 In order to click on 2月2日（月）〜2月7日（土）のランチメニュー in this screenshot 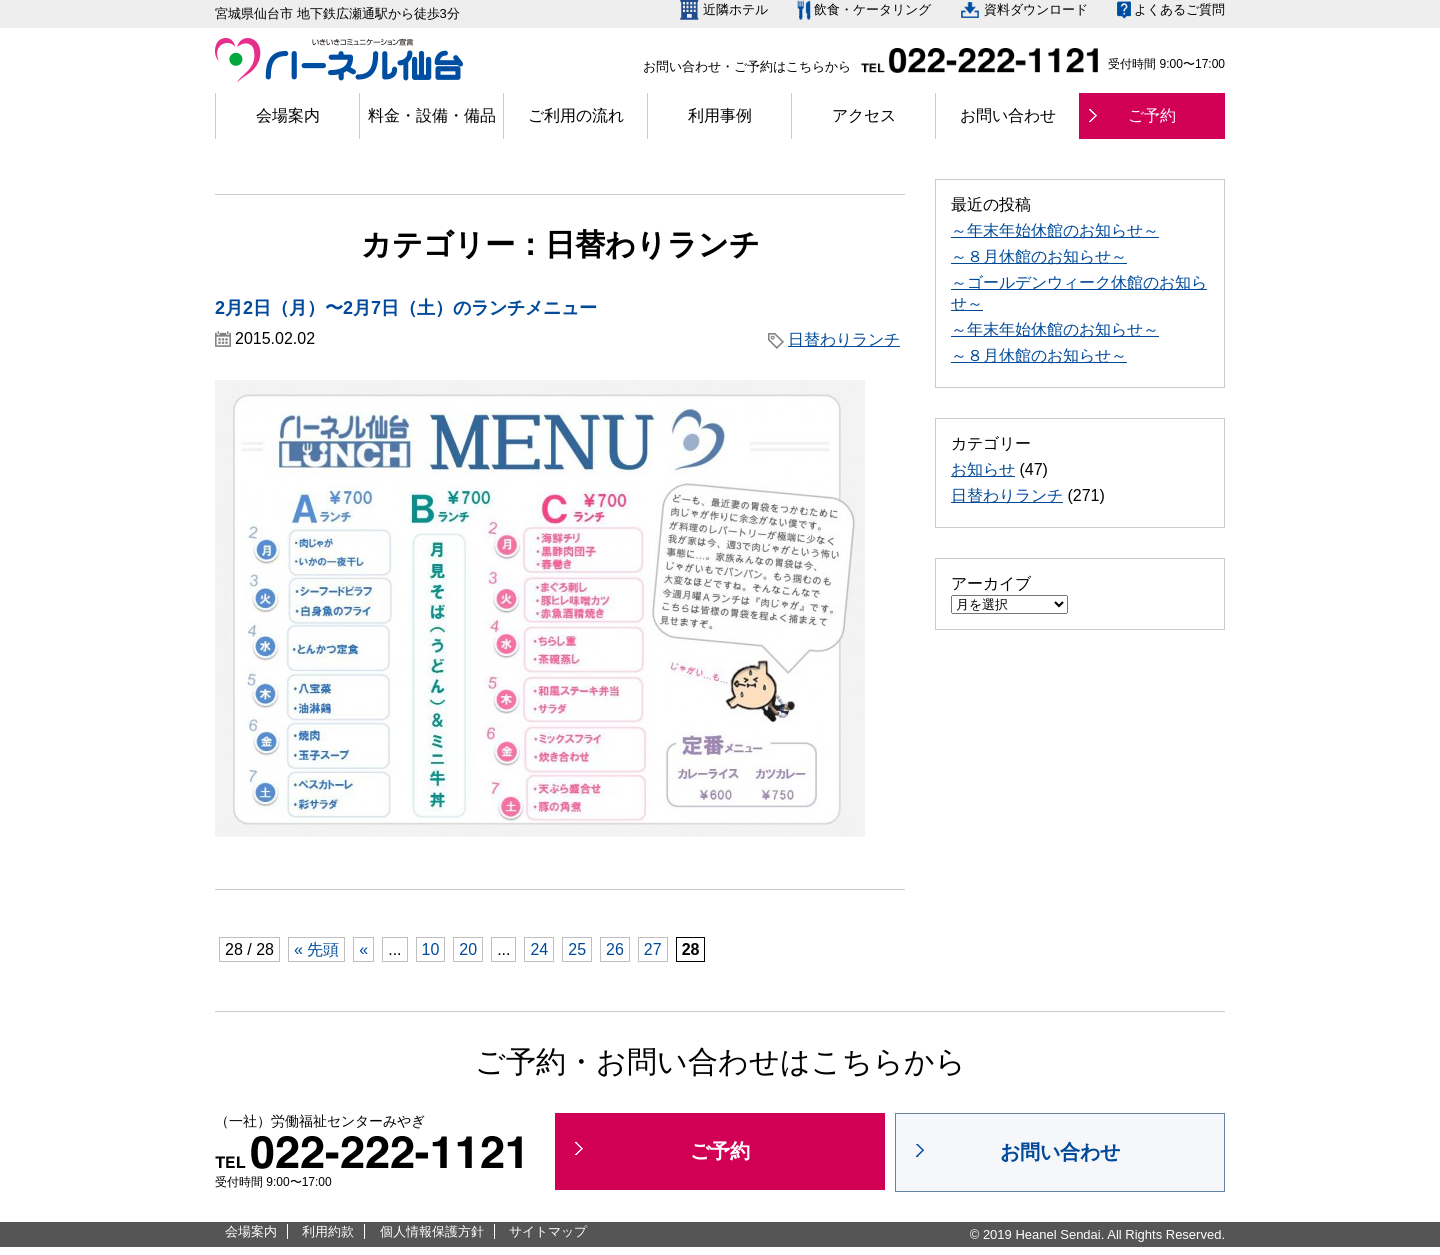, I will do `click(406, 308)`.